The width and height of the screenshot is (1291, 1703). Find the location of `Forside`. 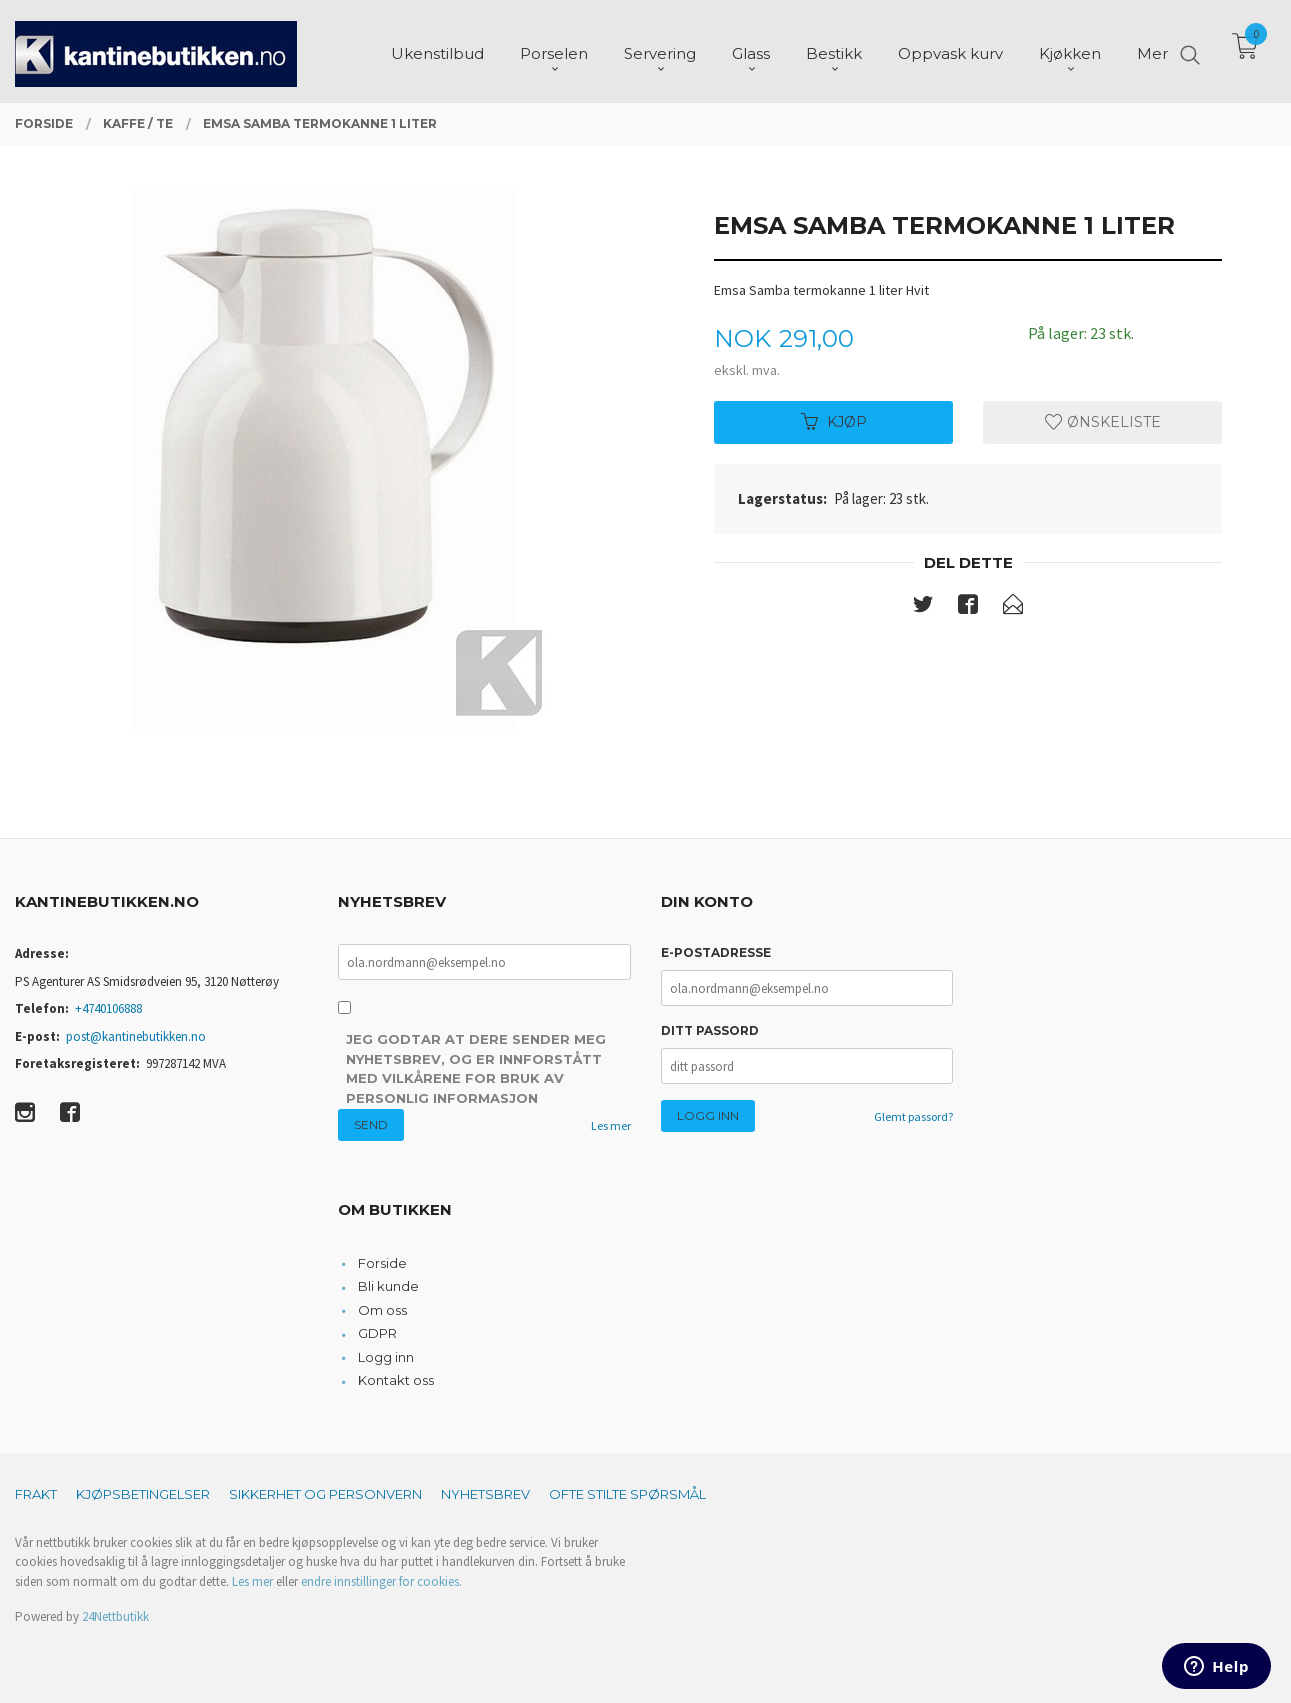

Forside is located at coordinates (382, 1263).